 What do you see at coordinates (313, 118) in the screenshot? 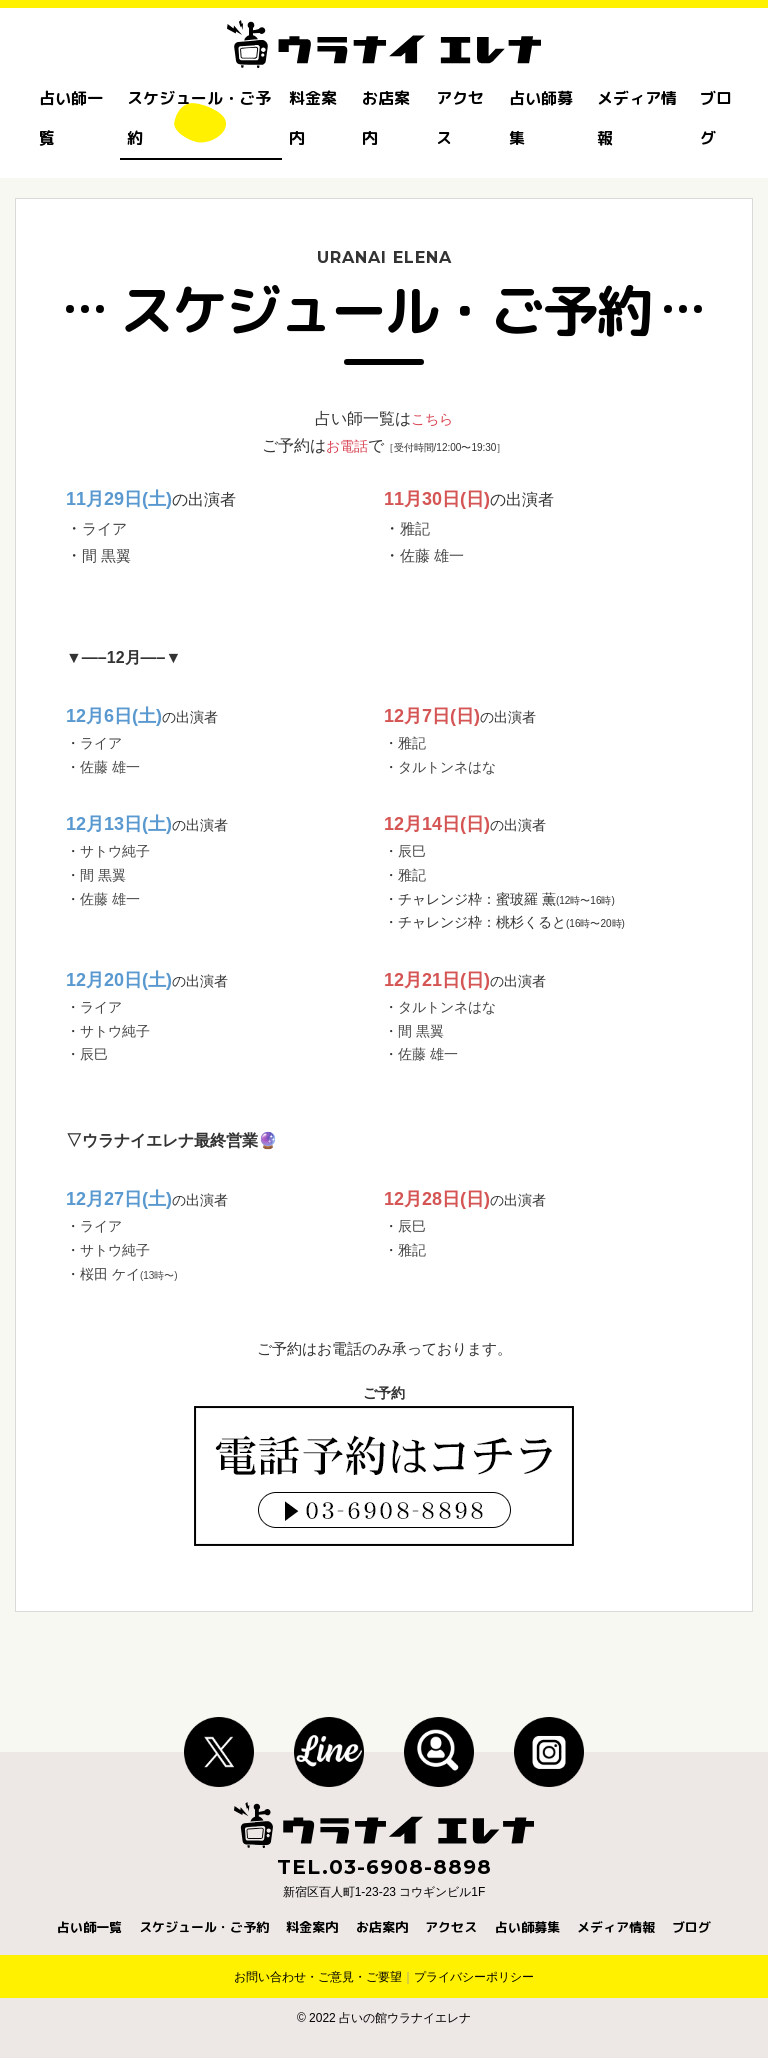
I see `料金案内` at bounding box center [313, 118].